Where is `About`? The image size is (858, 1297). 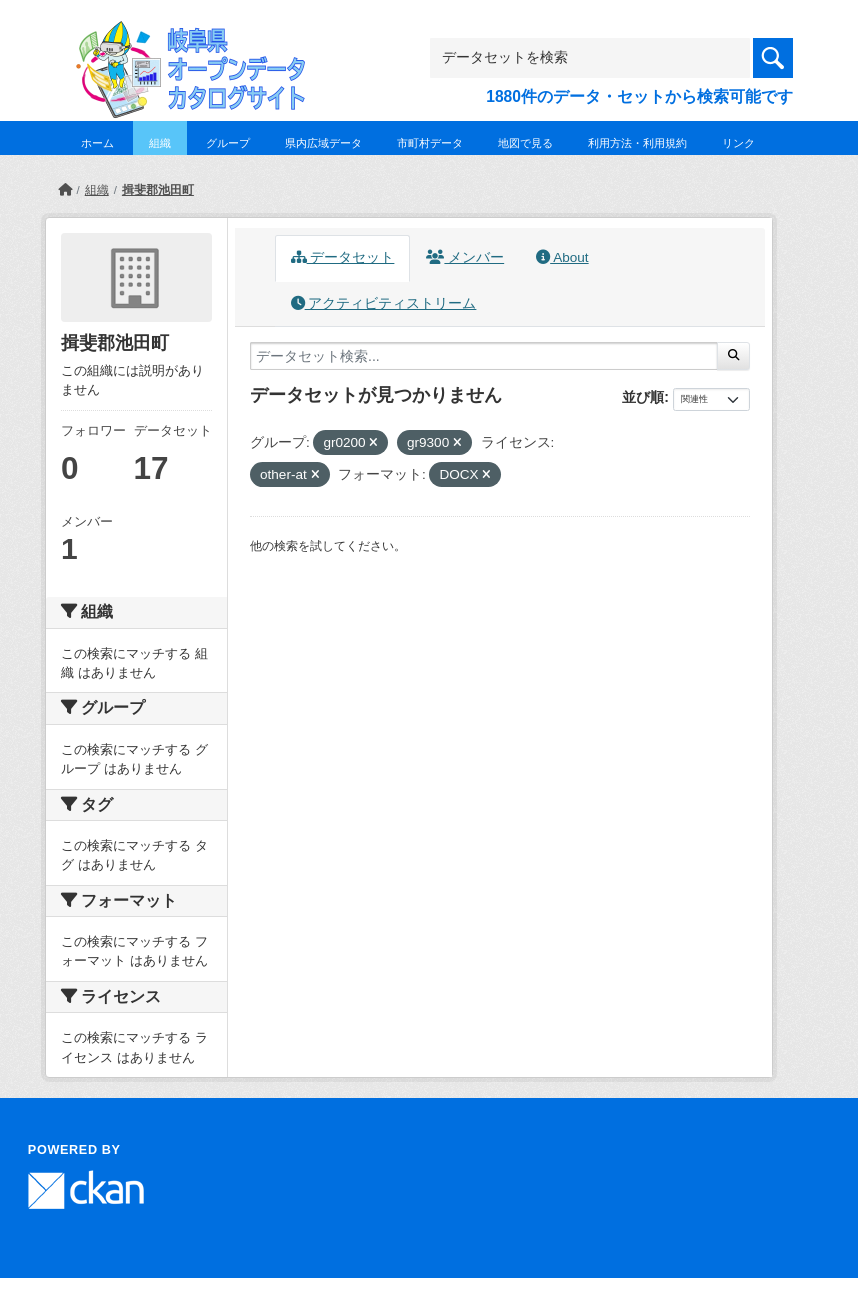 About is located at coordinates (562, 257).